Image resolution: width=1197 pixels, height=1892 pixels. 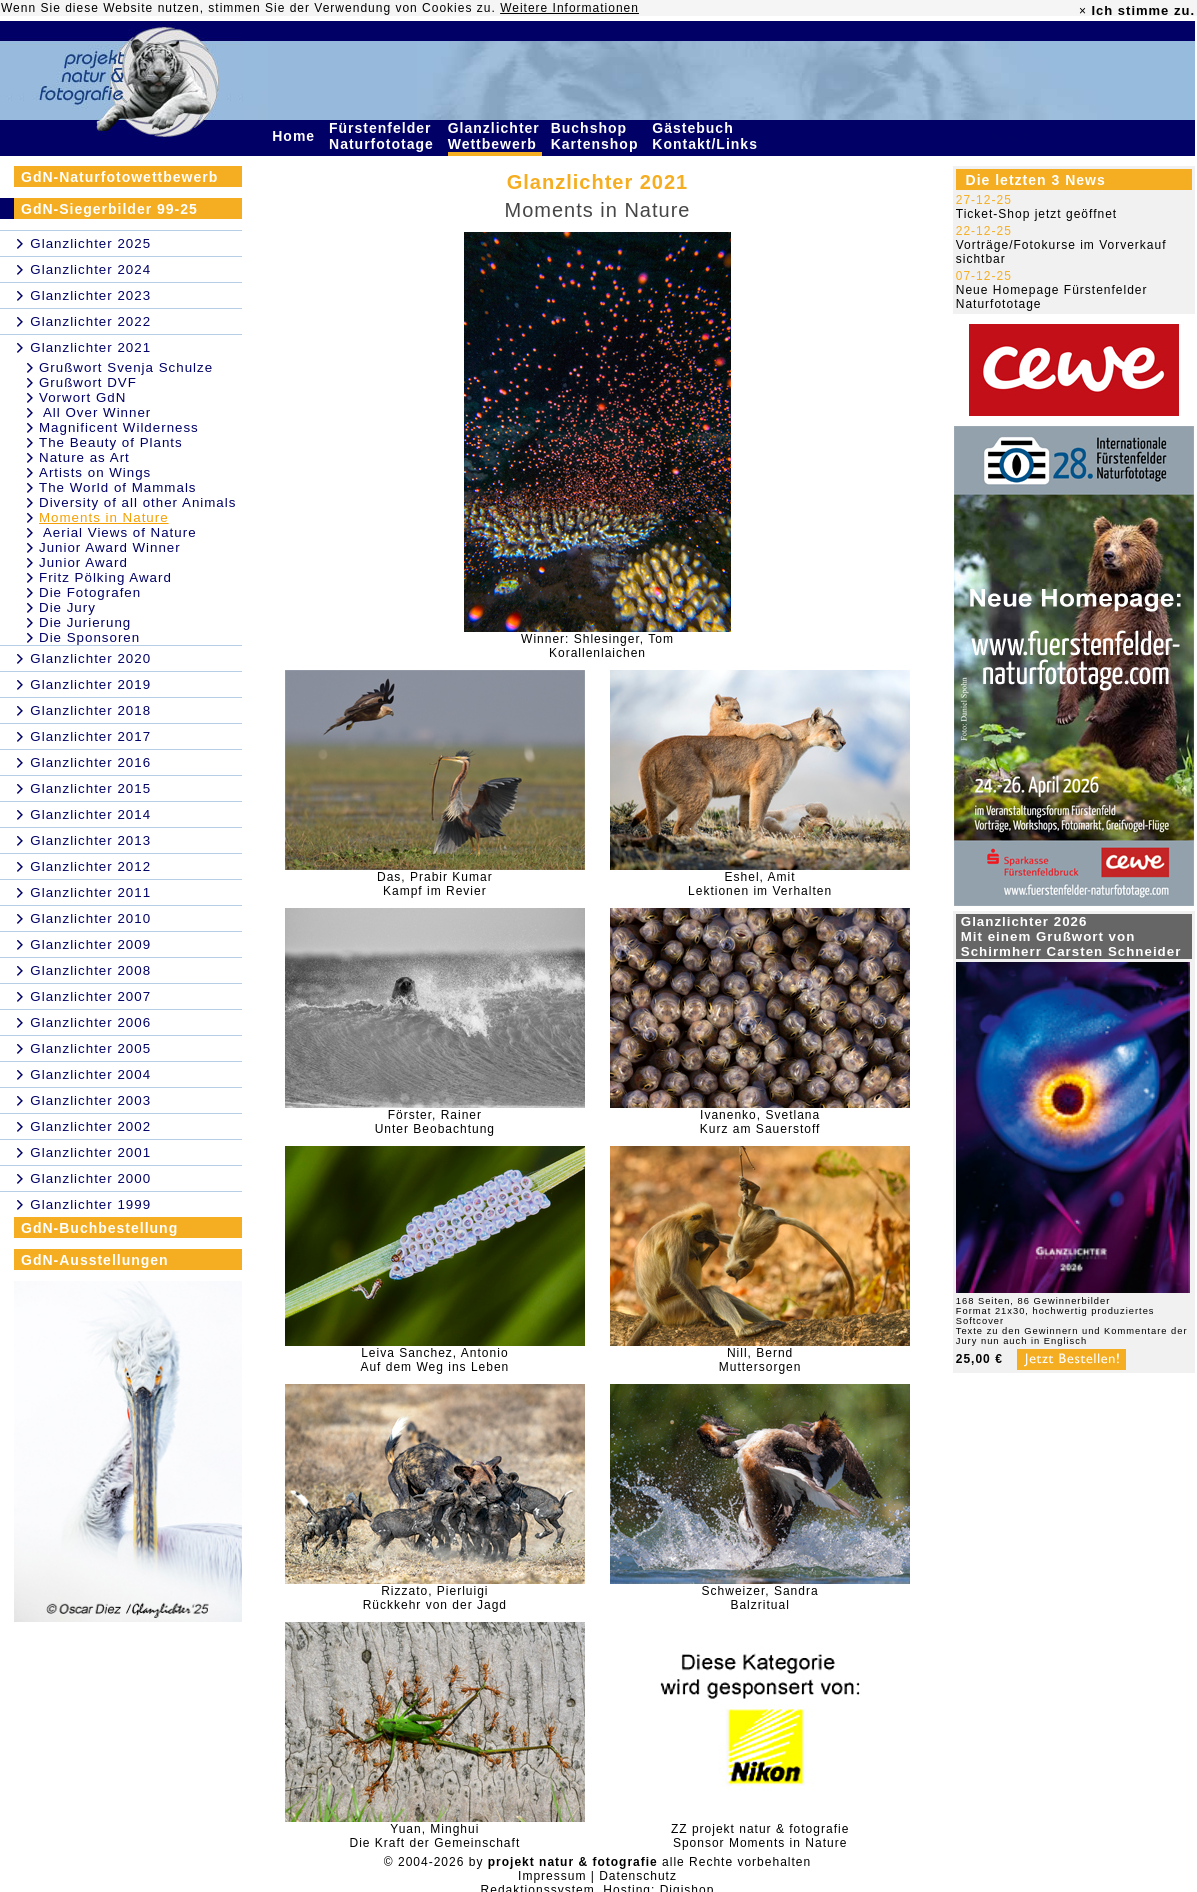 I want to click on Aerial Views of Nature, so click(x=118, y=532).